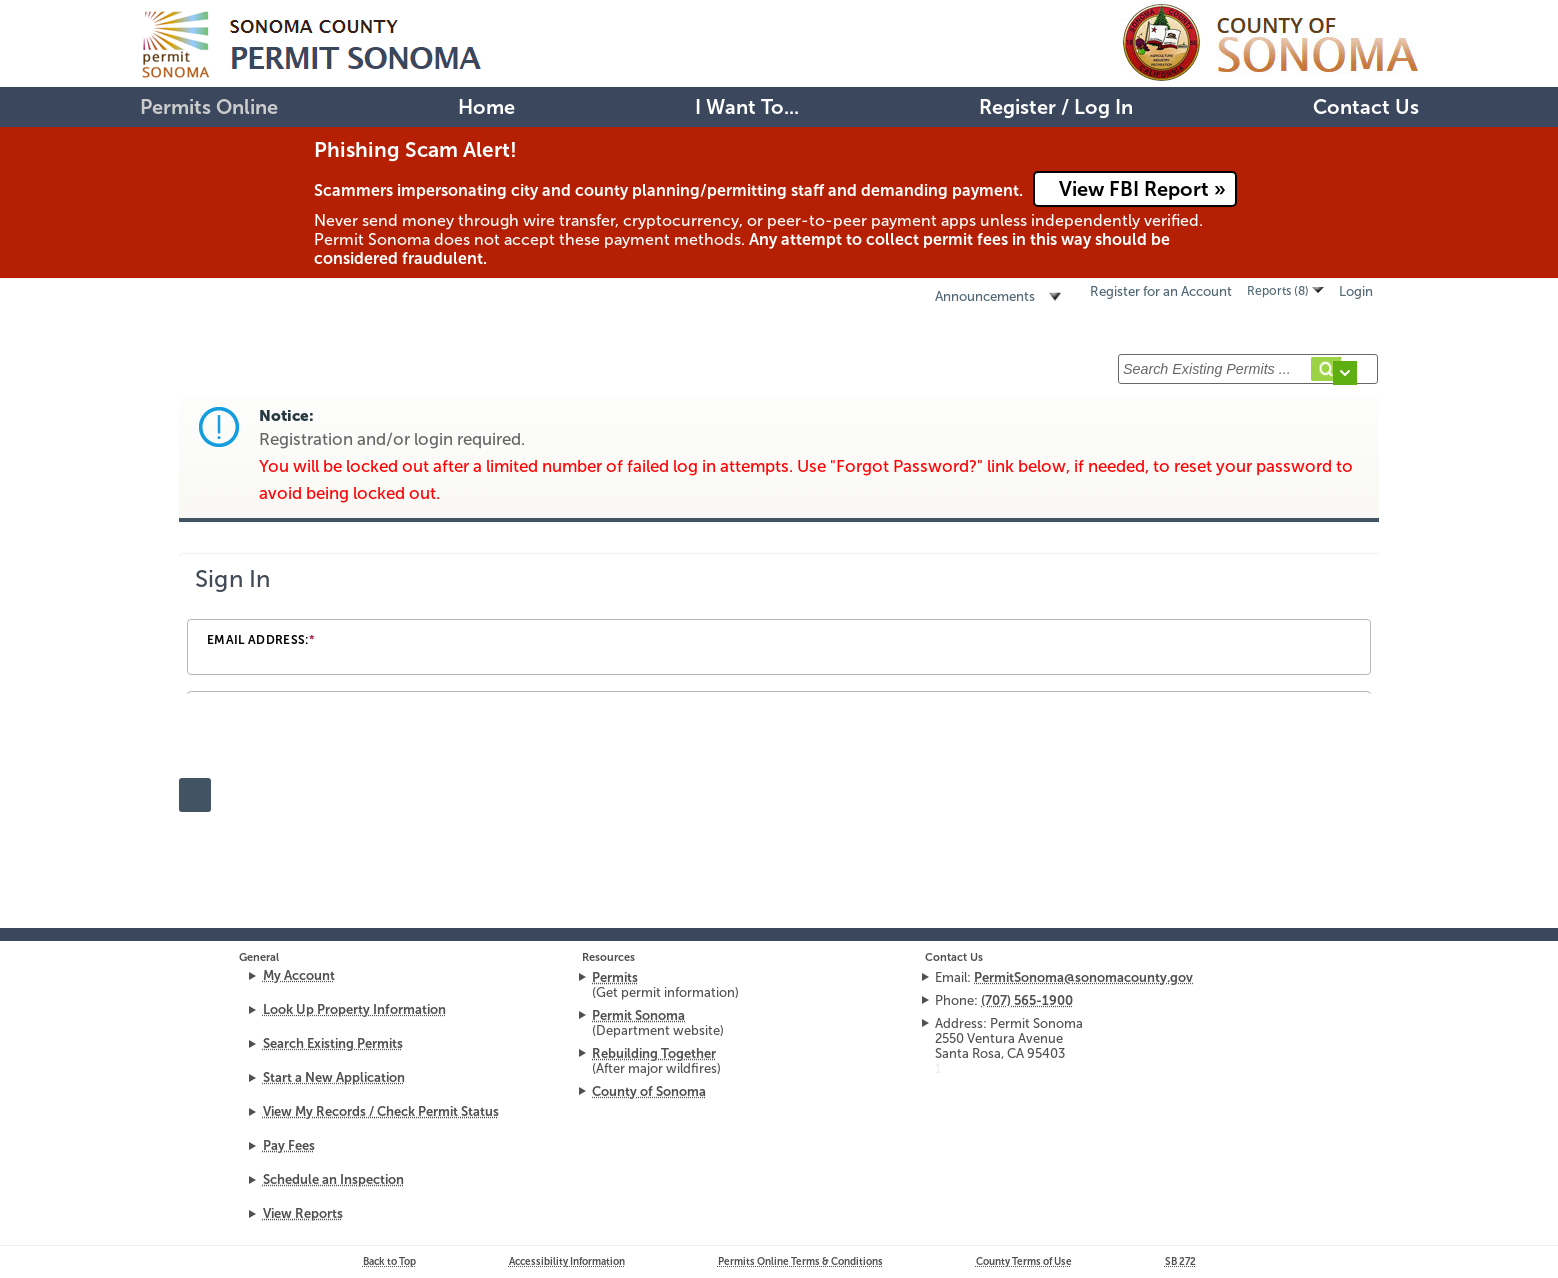 The height and width of the screenshot is (1278, 1558). What do you see at coordinates (1024, 1262) in the screenshot?
I see `County Terms of Use` at bounding box center [1024, 1262].